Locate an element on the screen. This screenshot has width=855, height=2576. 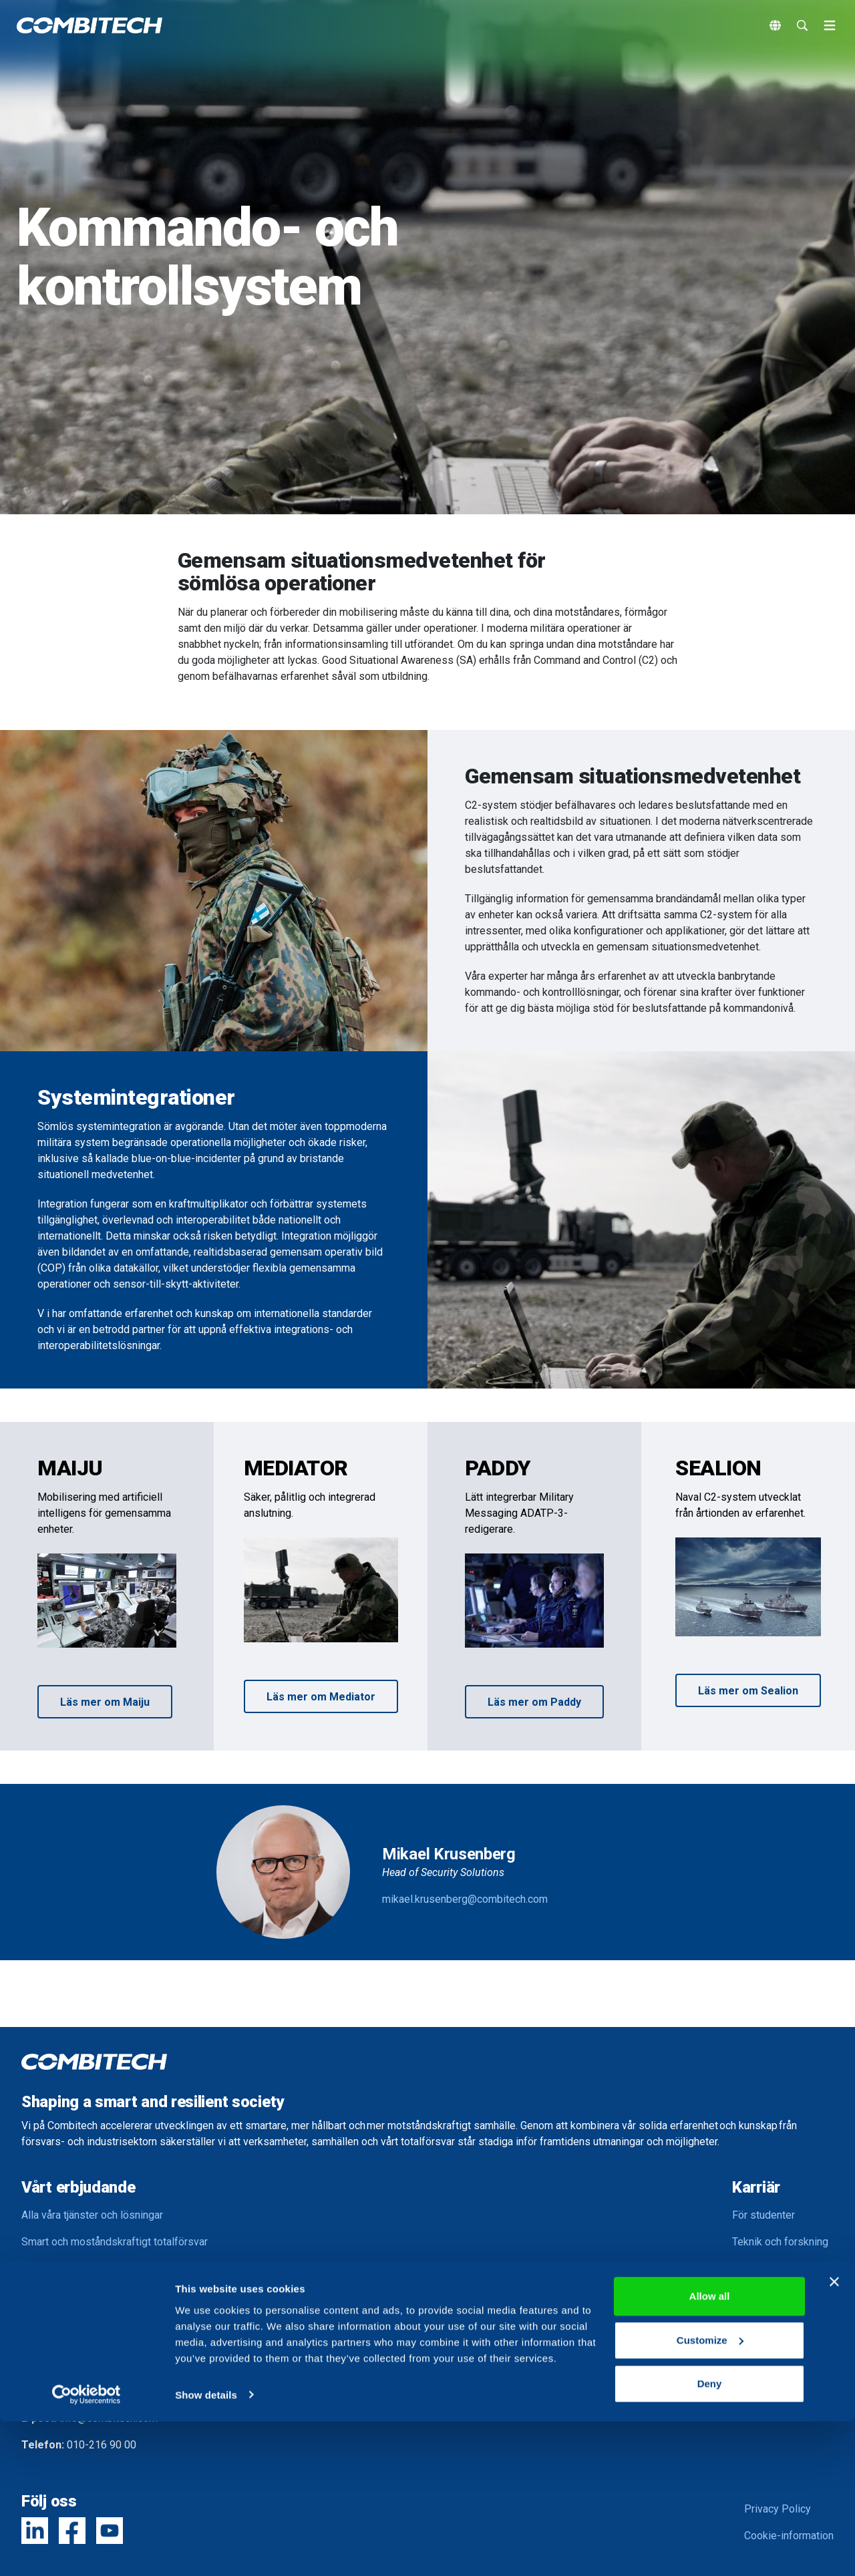
Show details is located at coordinates (206, 2549).